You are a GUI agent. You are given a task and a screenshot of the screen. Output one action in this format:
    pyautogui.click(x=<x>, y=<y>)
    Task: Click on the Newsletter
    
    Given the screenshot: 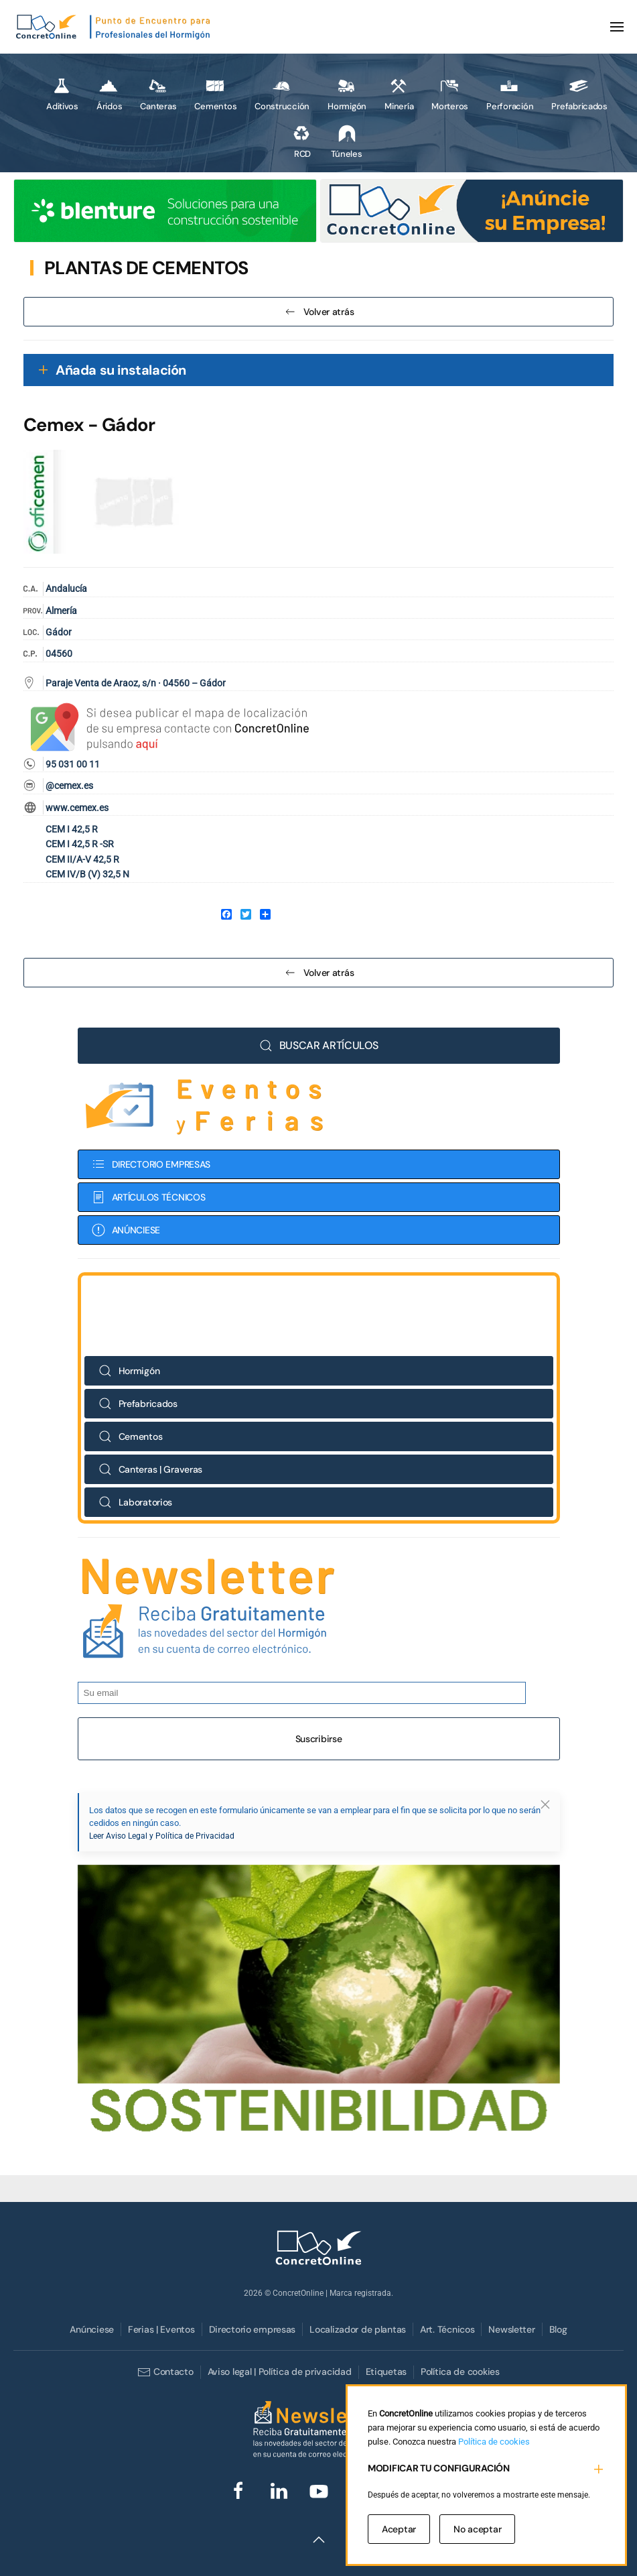 What is the action you would take?
    pyautogui.click(x=511, y=2329)
    